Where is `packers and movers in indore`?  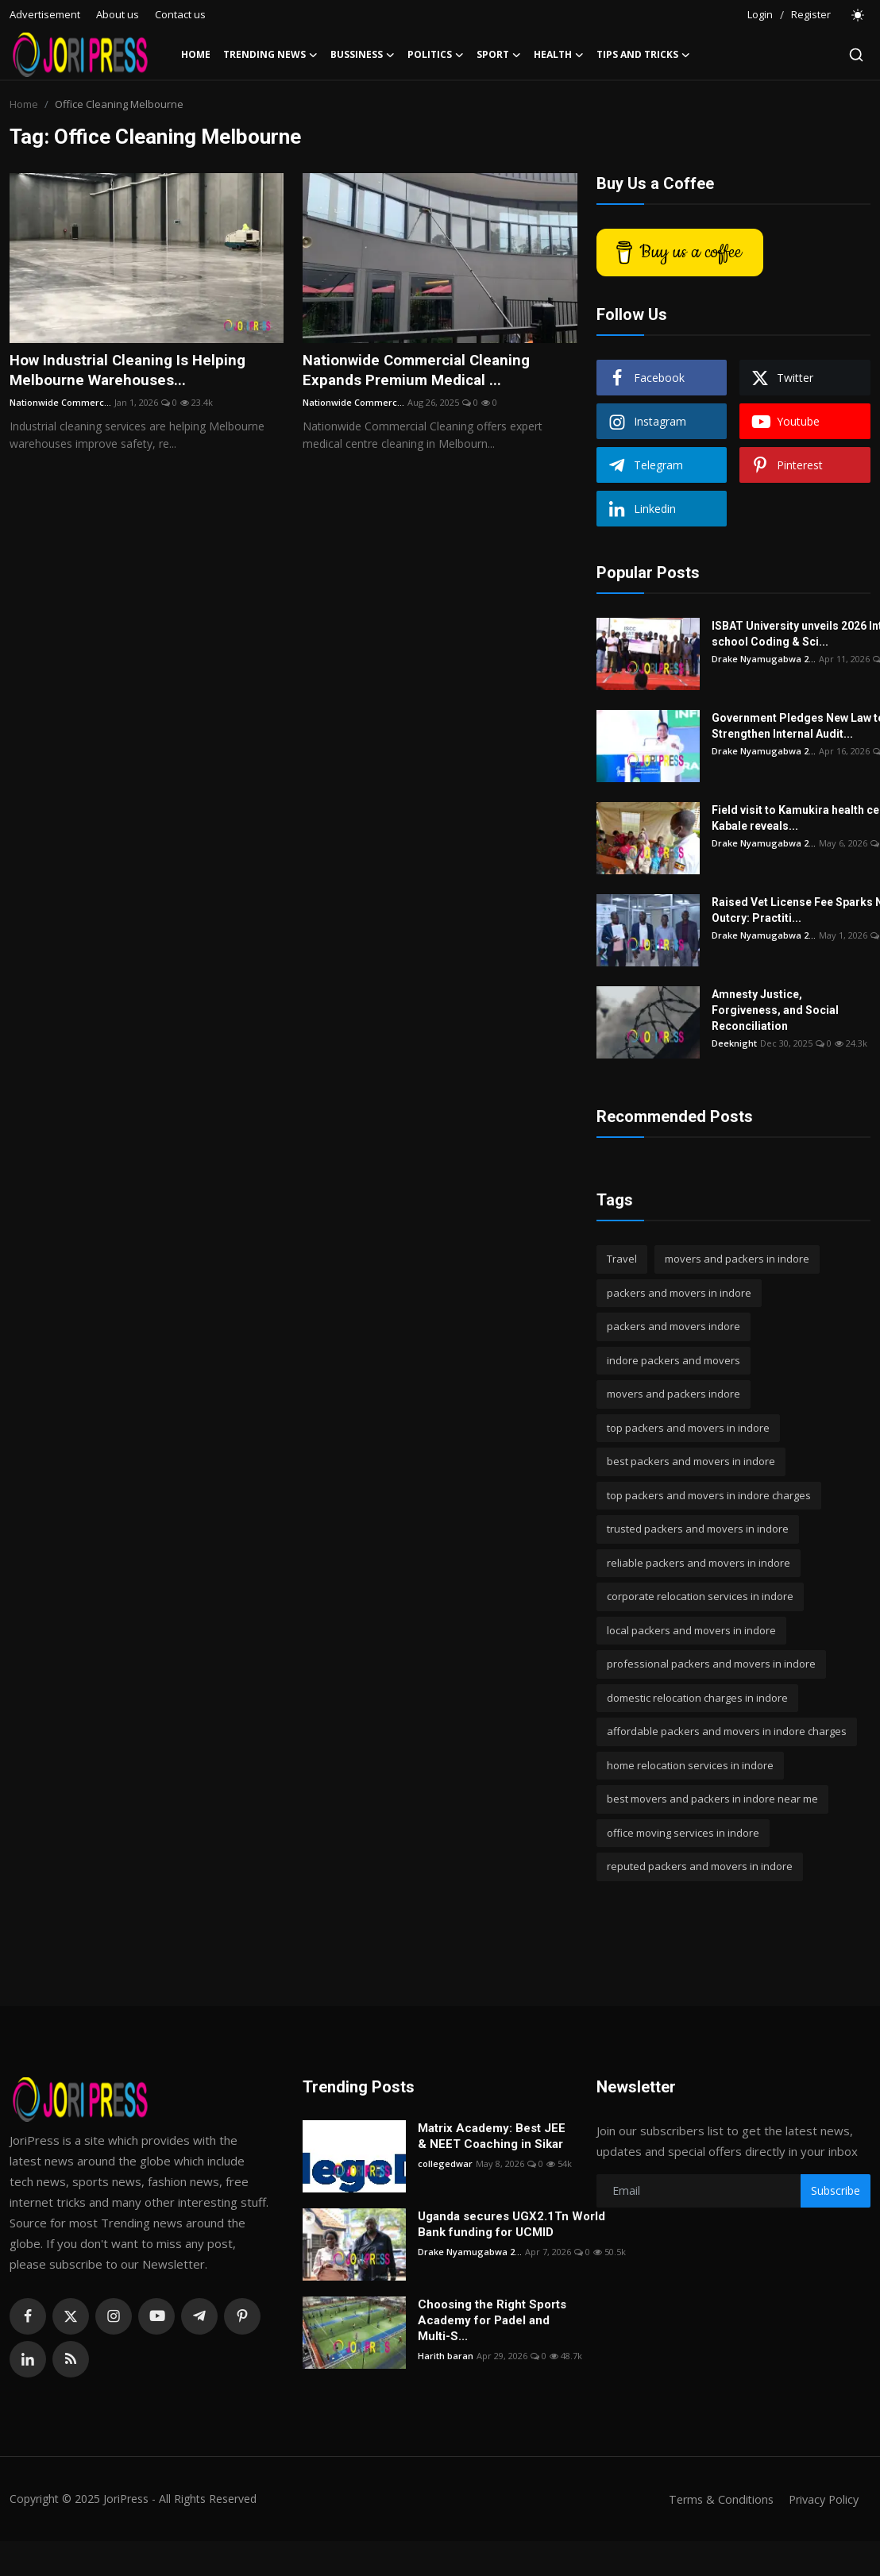
packers and movers in indore is located at coordinates (679, 1293).